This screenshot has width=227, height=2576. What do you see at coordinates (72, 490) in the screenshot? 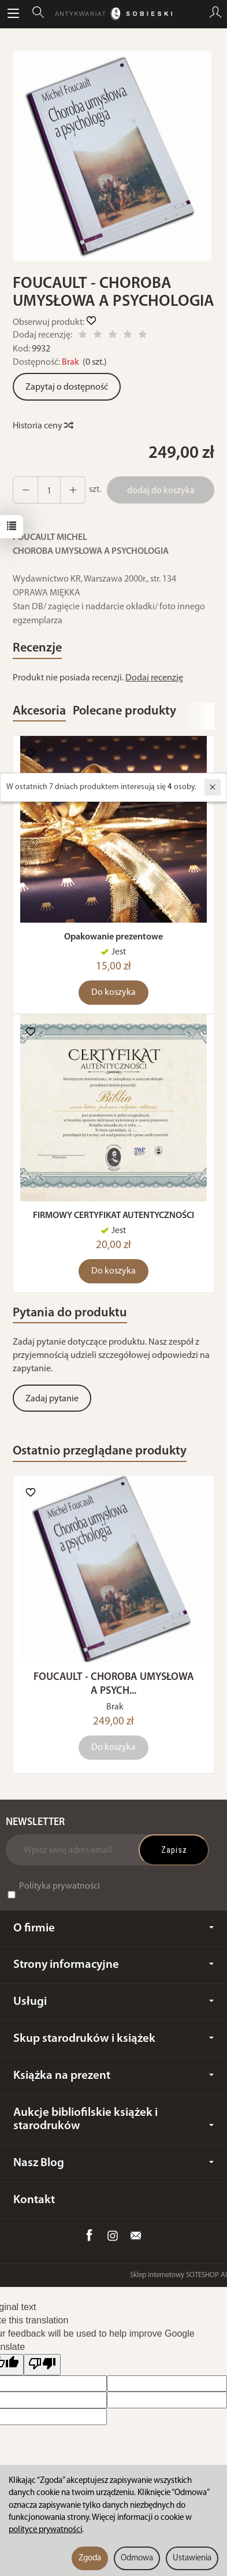
I see `[Zmniejsz ilość]` at bounding box center [72, 490].